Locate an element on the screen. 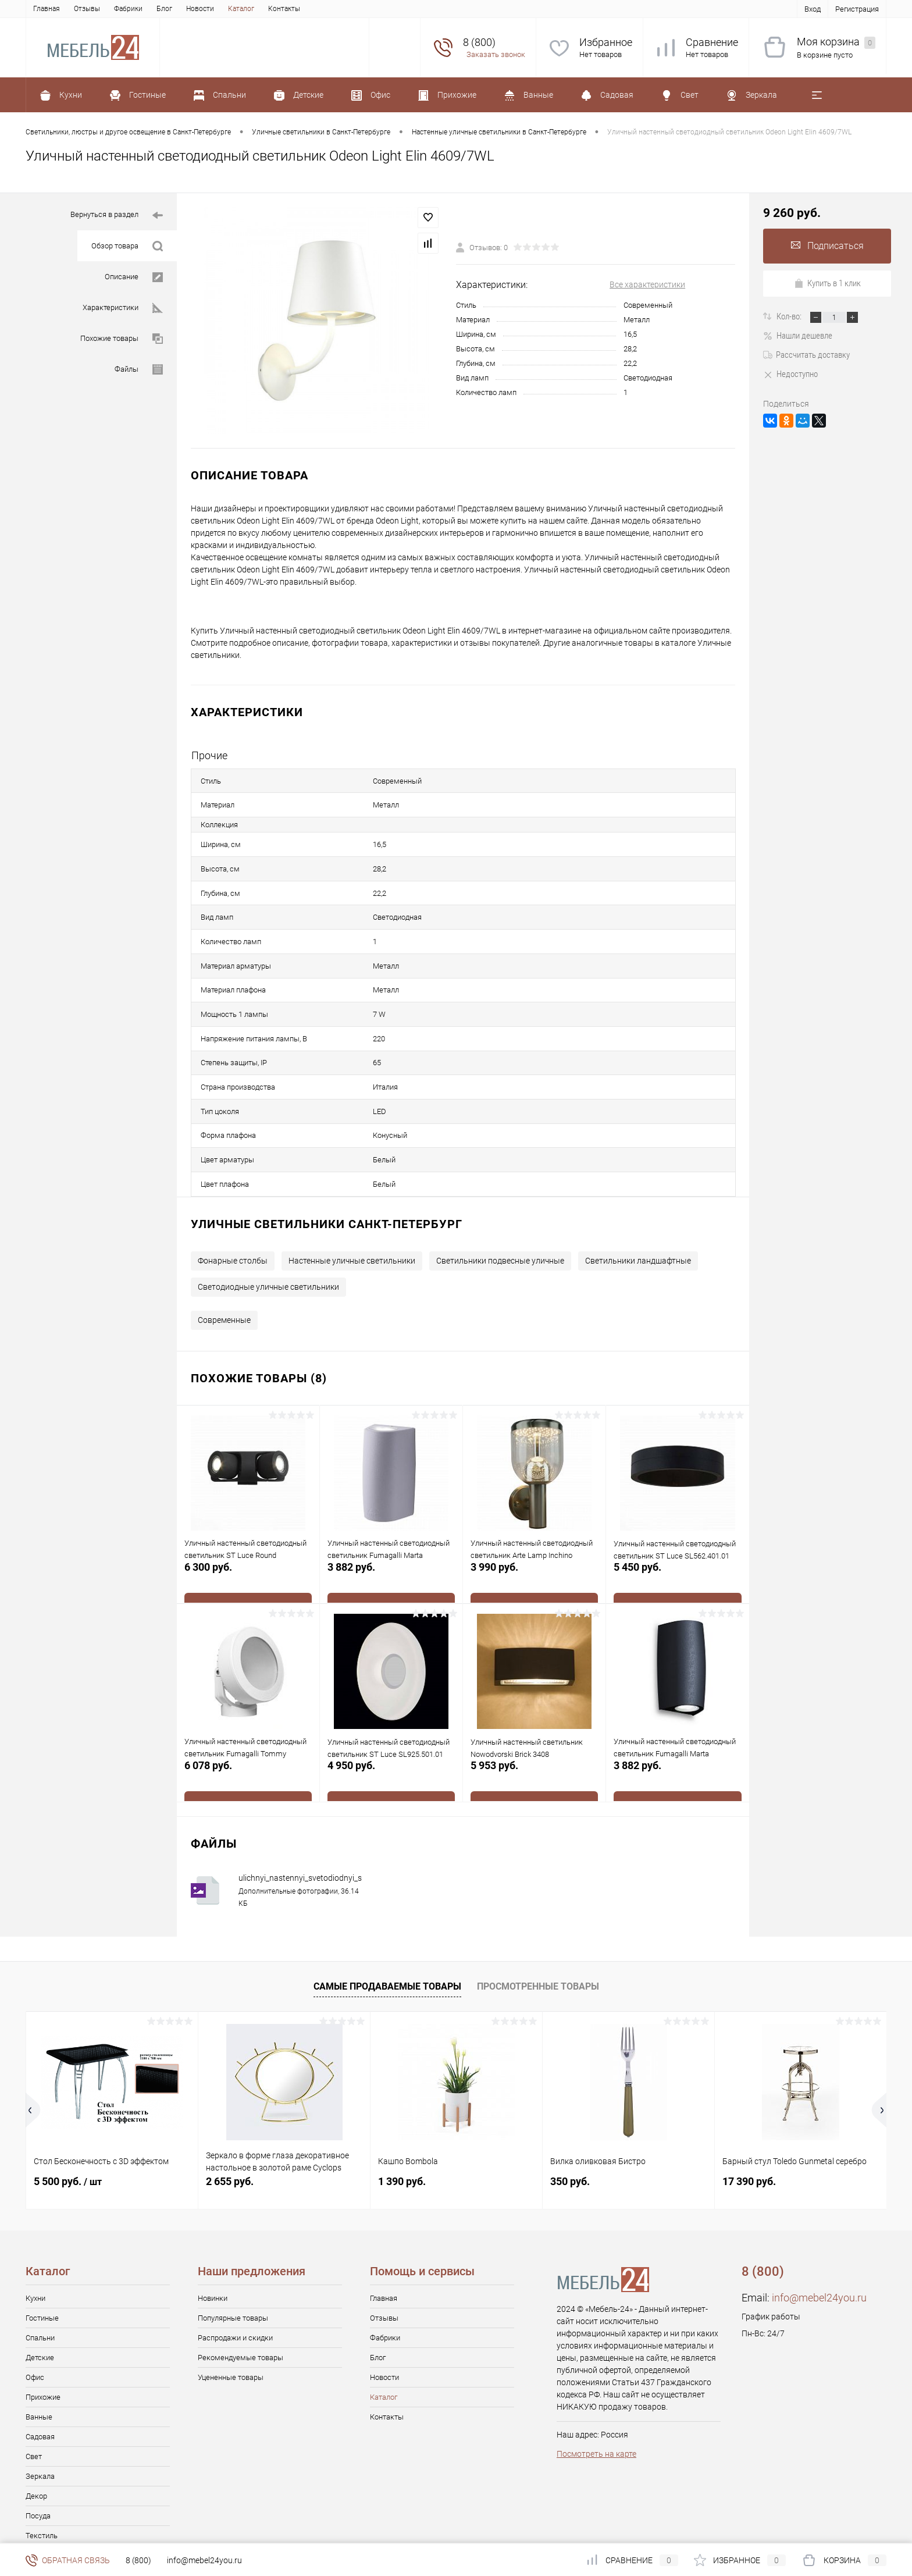 The width and height of the screenshot is (912, 2576). Светильники подвесные уличные is located at coordinates (500, 1189).